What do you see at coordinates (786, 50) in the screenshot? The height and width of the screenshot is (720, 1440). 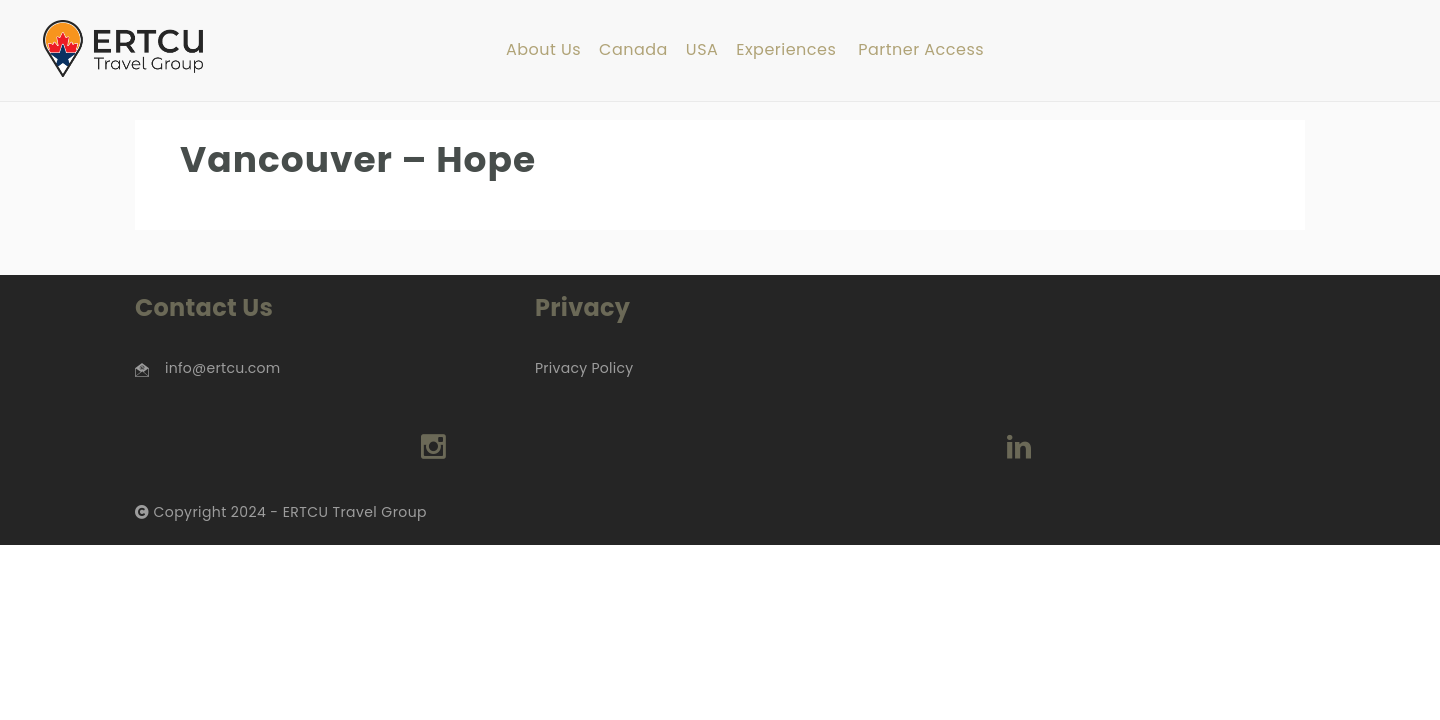 I see `Experiences` at bounding box center [786, 50].